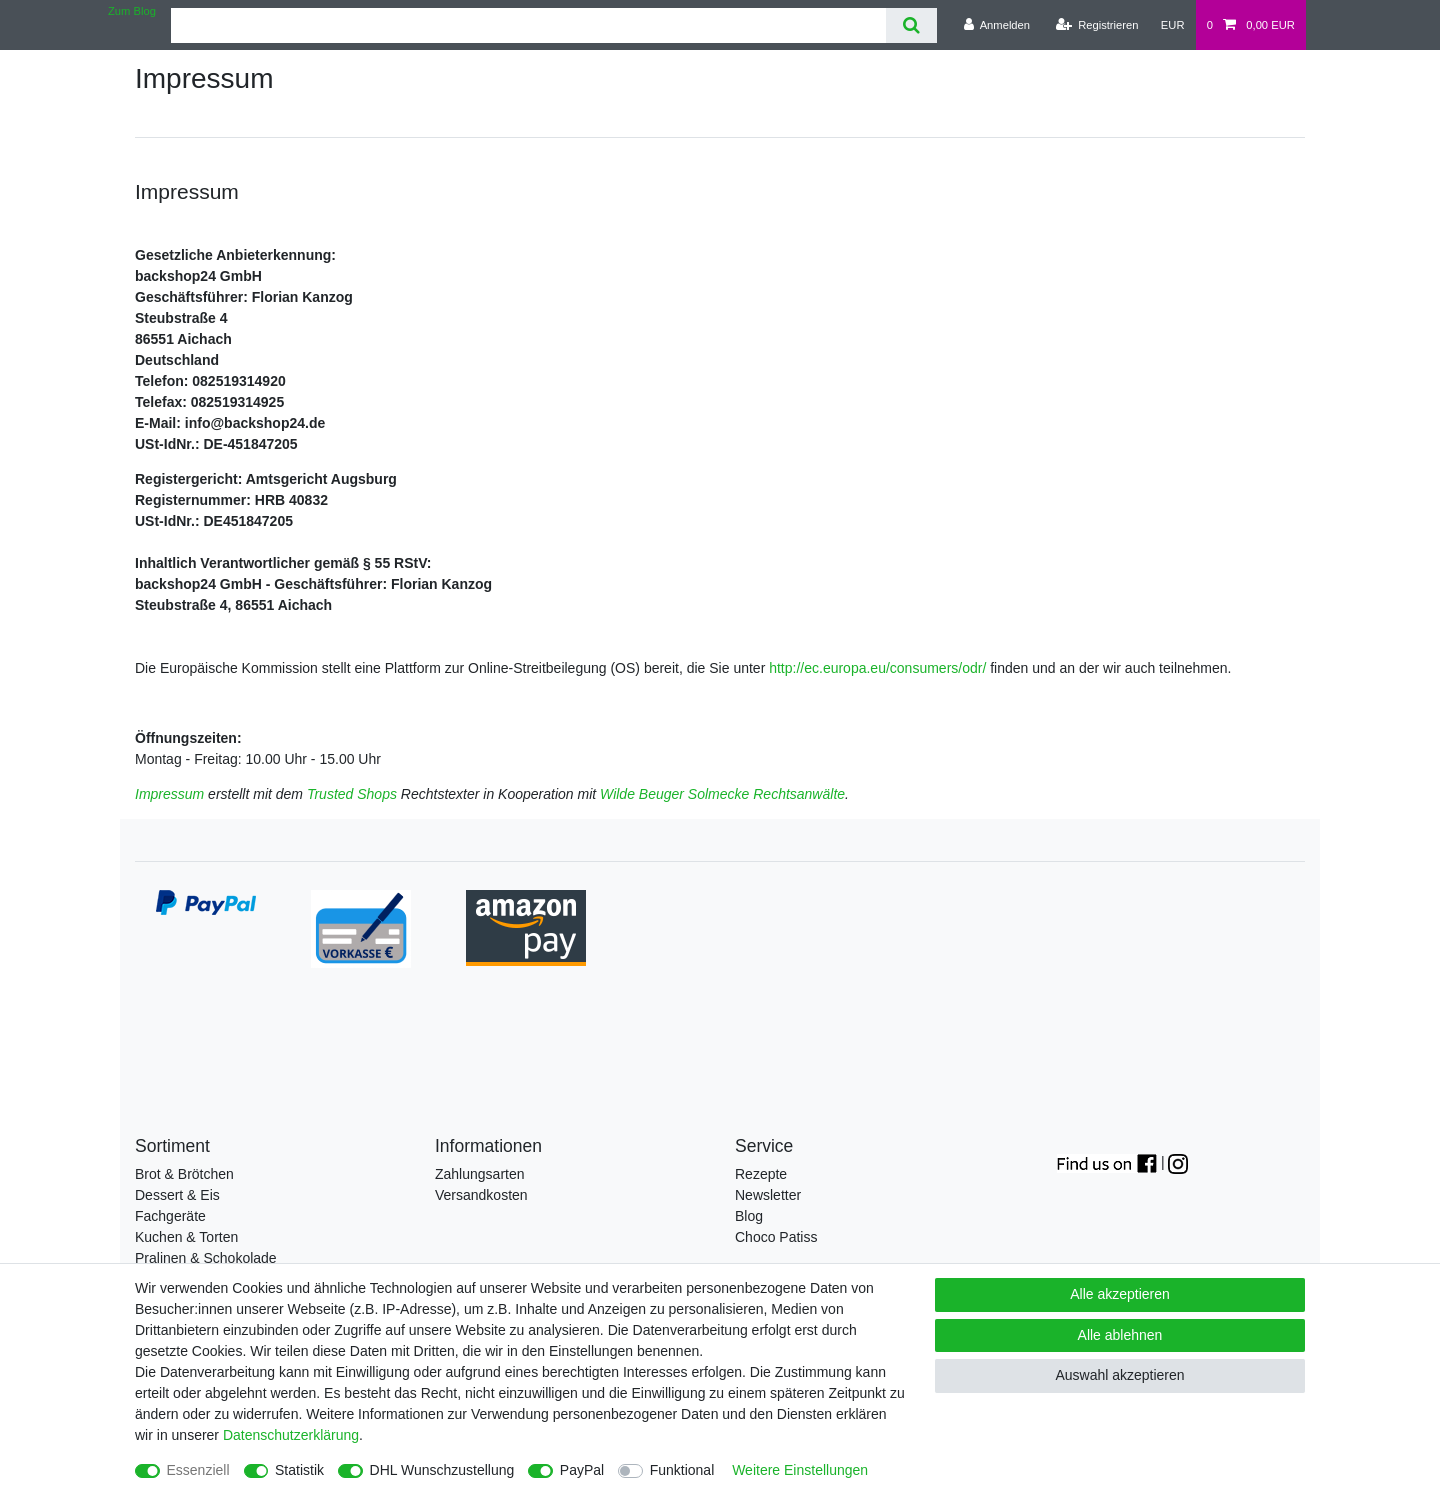  I want to click on Trusted Shops, so click(352, 794).